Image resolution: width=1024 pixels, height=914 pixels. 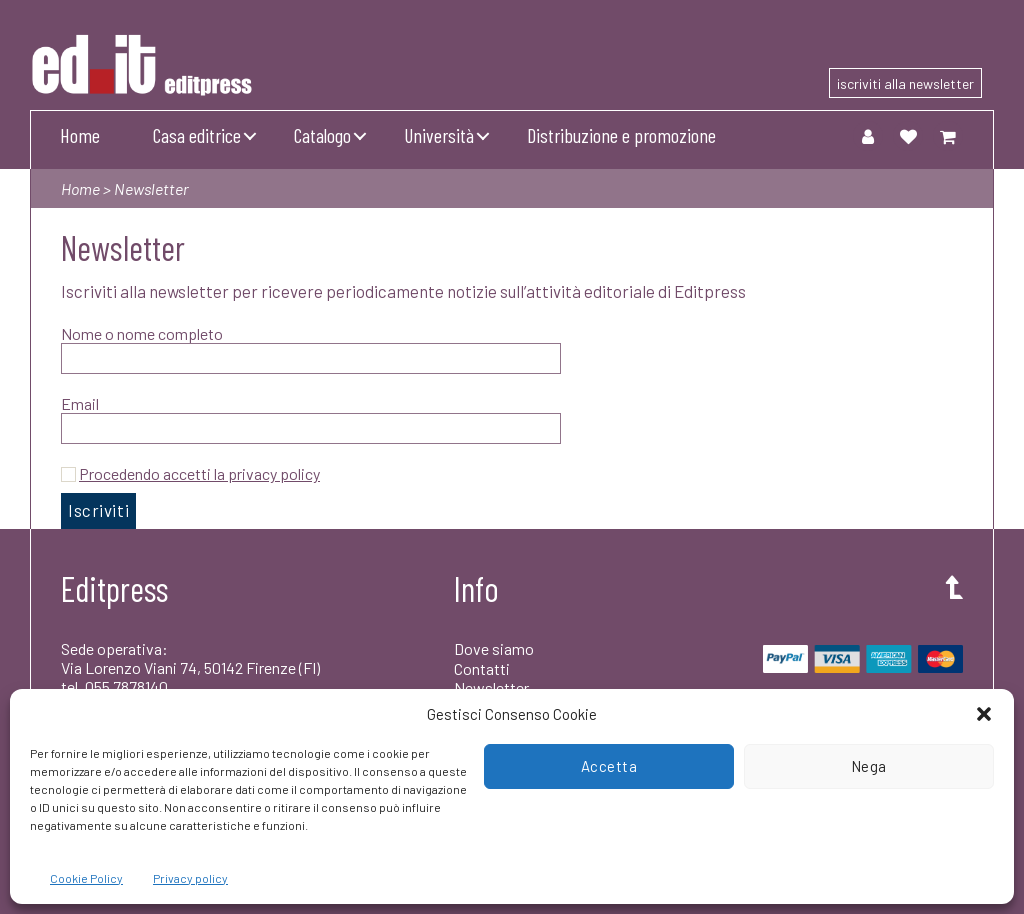 I want to click on Distribuzione e promozione, so click(x=621, y=135).